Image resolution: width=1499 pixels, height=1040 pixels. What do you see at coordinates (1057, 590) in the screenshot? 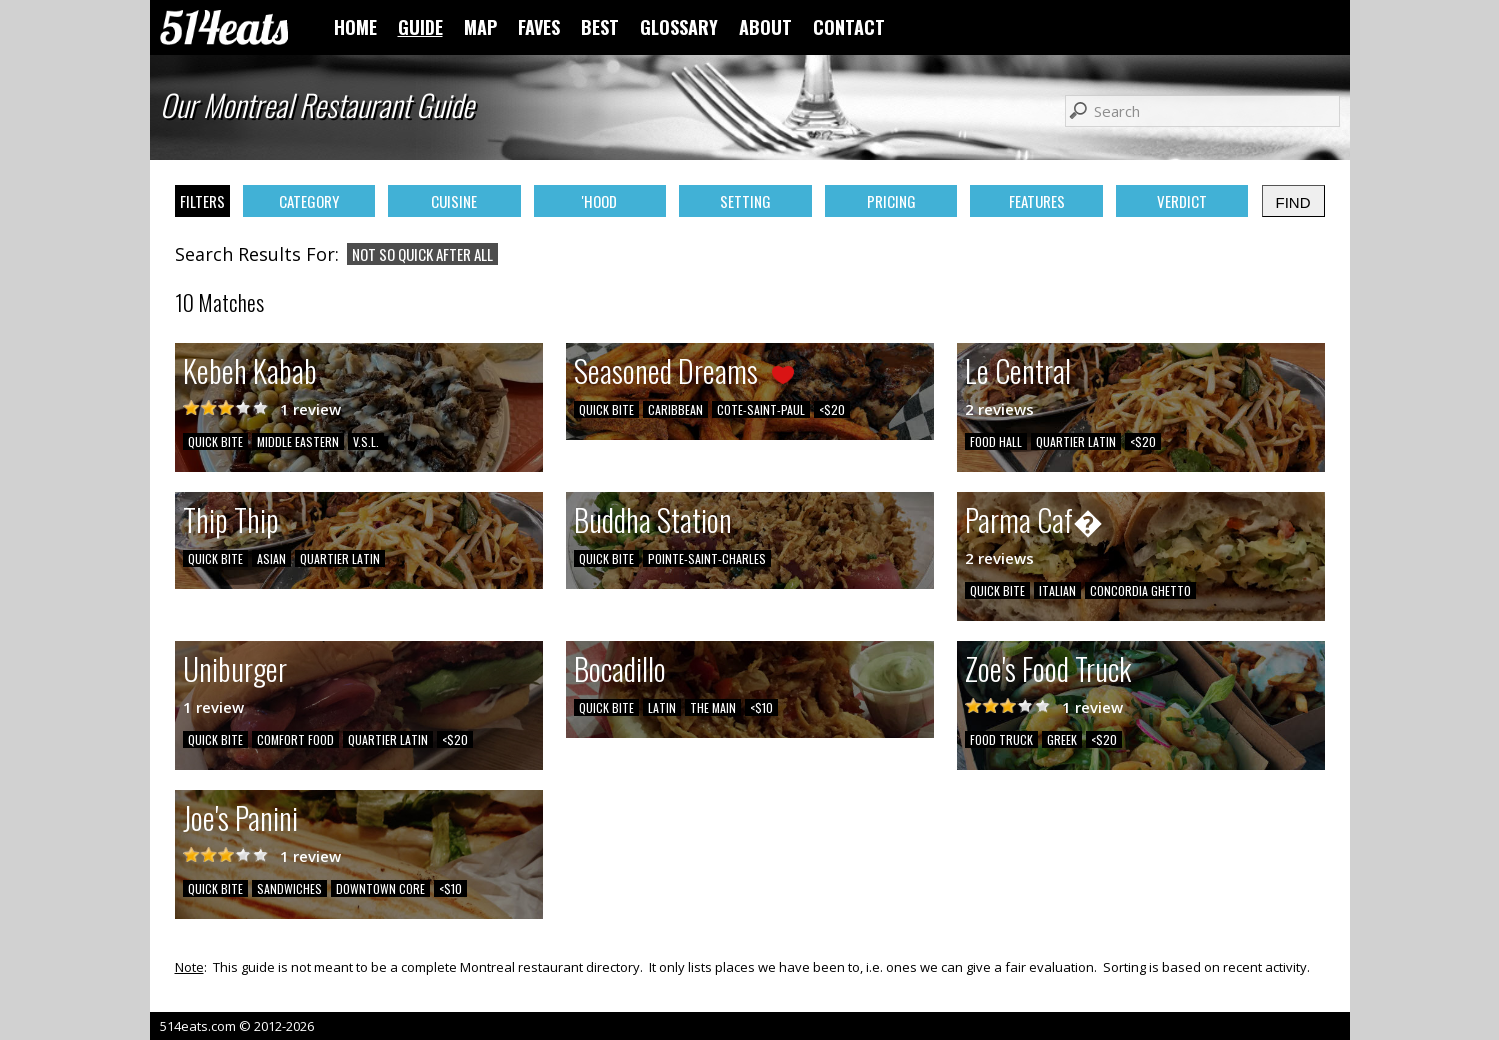
I see `ITALIAN` at bounding box center [1057, 590].